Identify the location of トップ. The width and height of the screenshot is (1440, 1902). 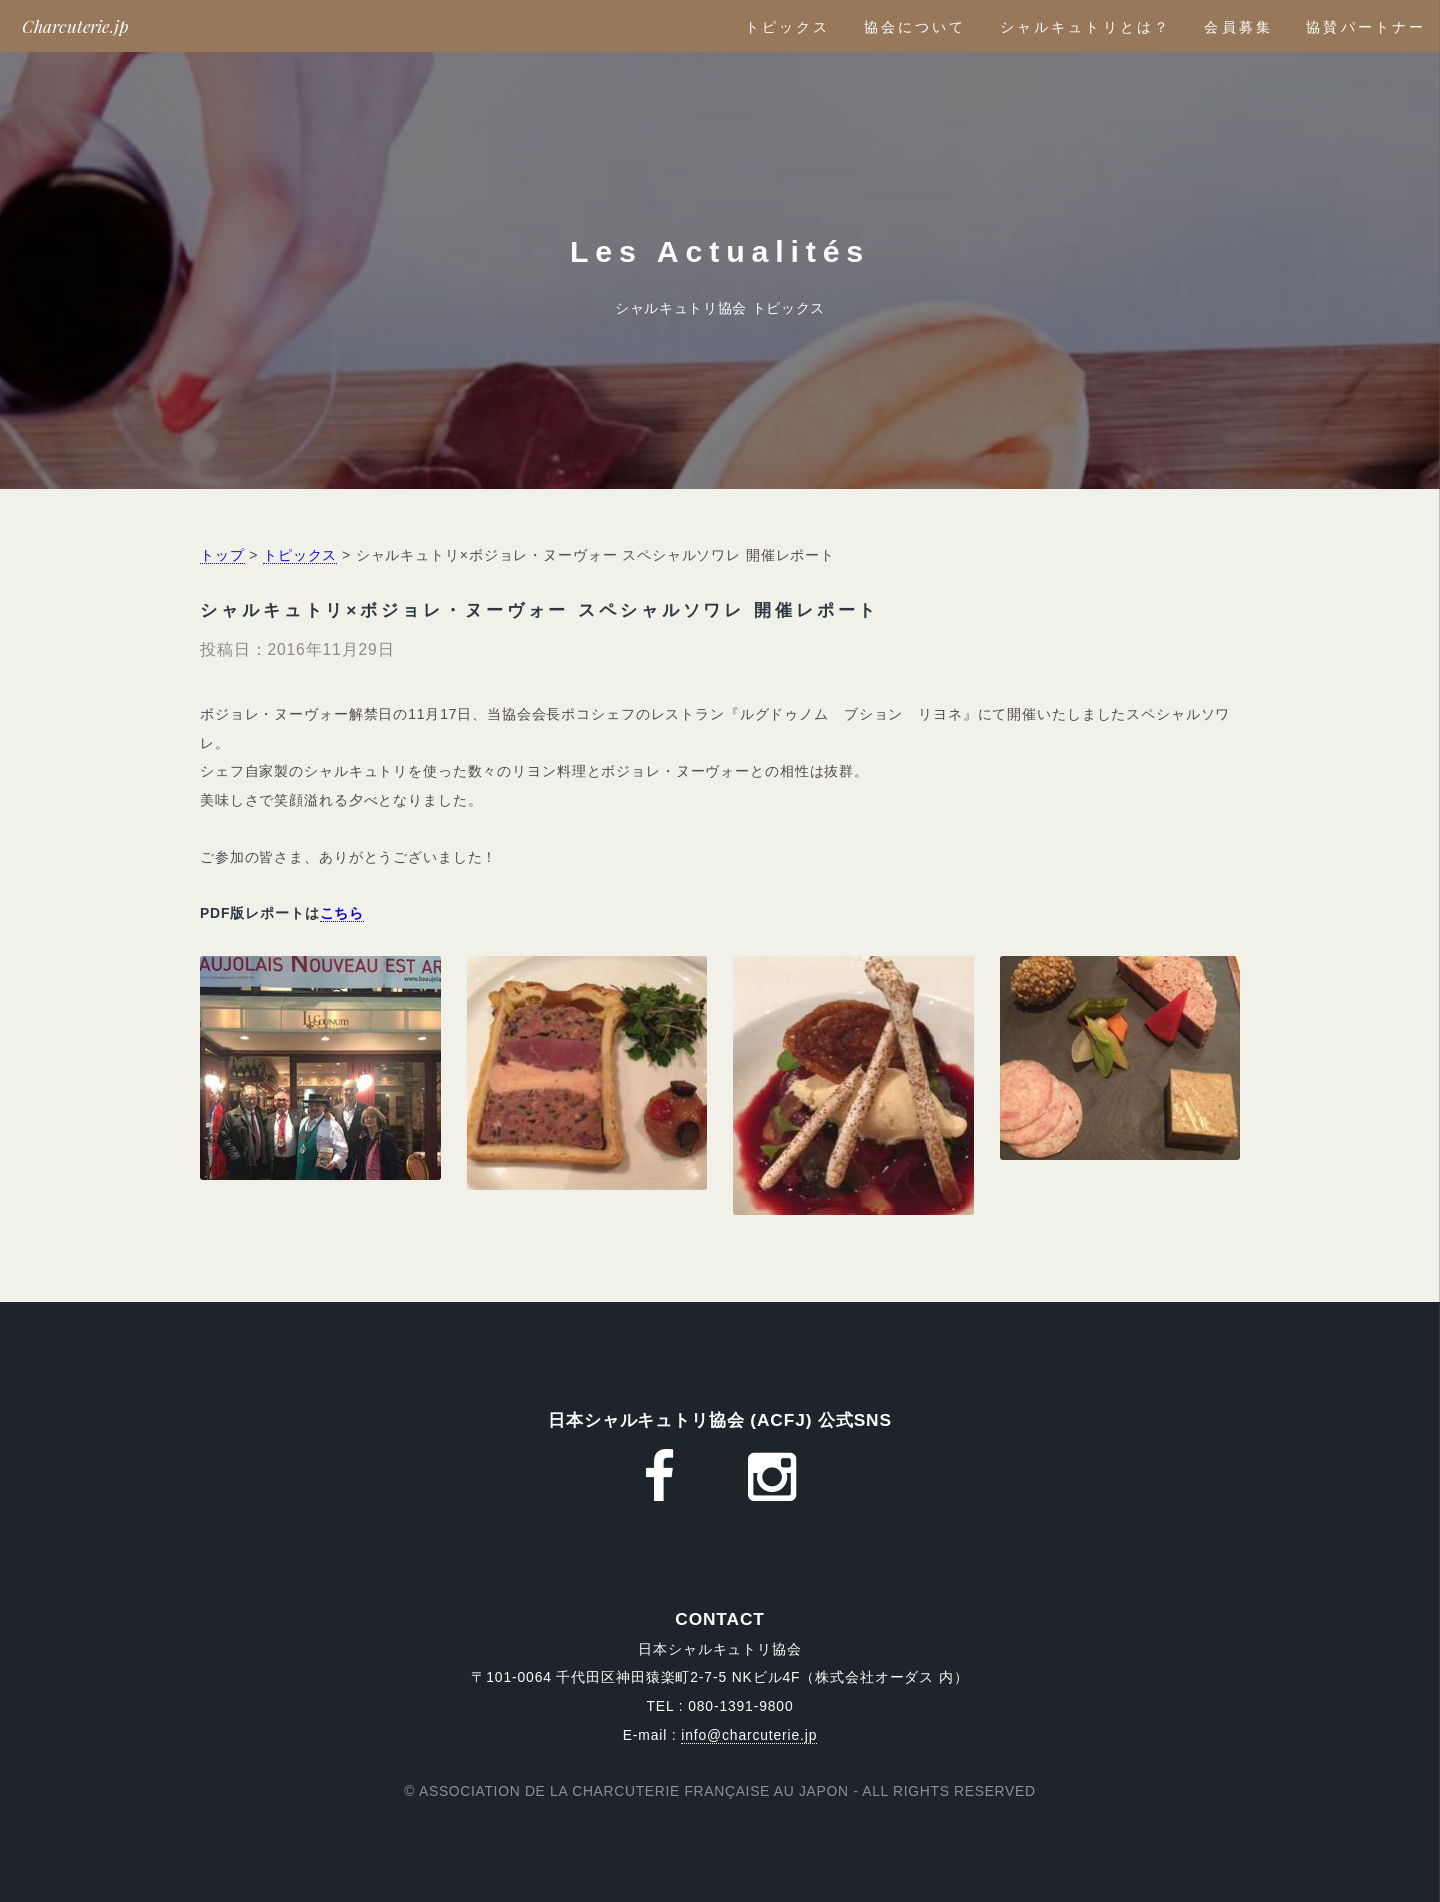
(222, 555).